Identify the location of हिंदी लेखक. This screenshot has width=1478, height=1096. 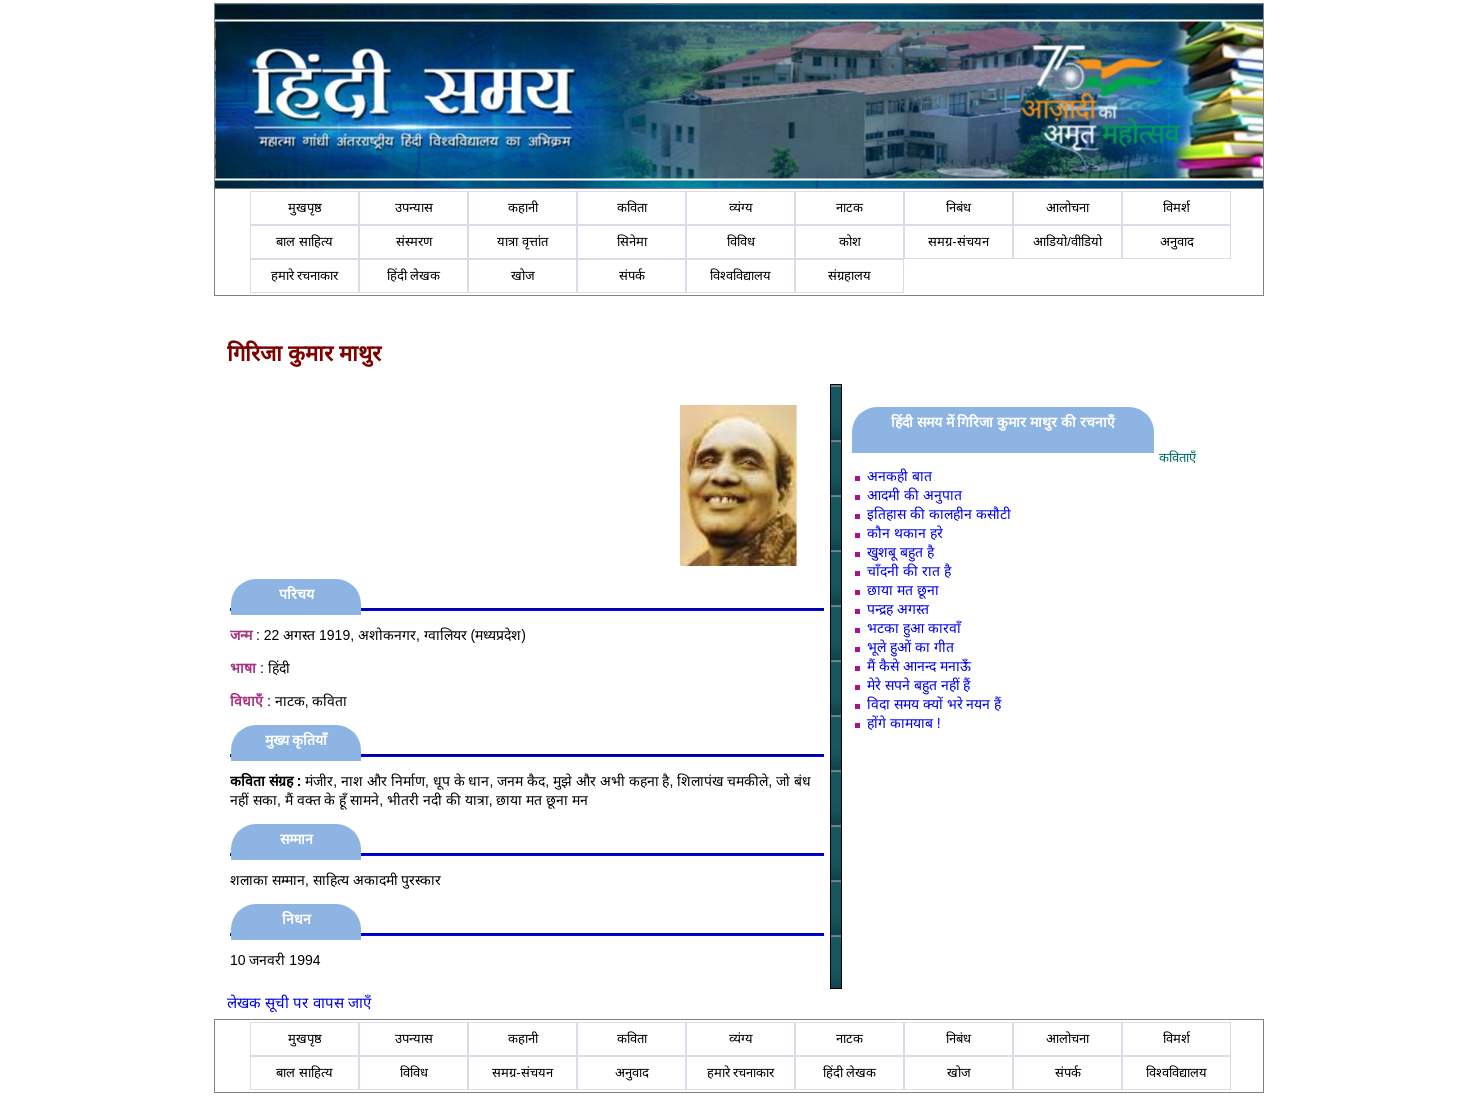
(414, 275).